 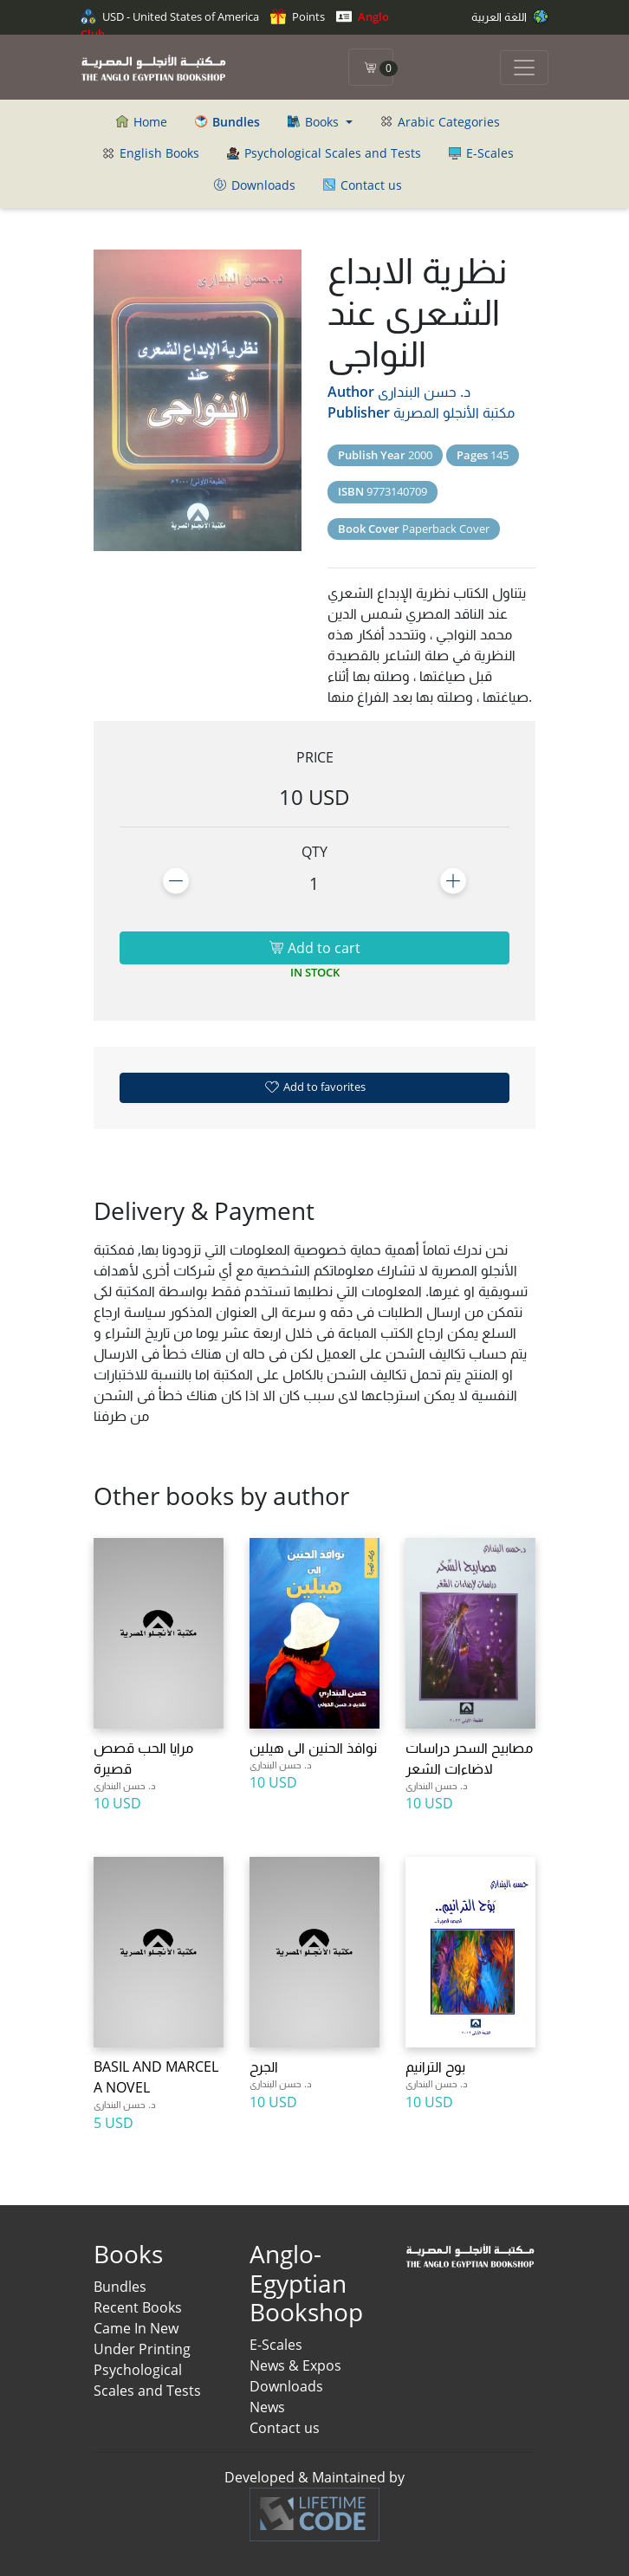 What do you see at coordinates (454, 412) in the screenshot?
I see `مكتبة الأنجلو المصرية` at bounding box center [454, 412].